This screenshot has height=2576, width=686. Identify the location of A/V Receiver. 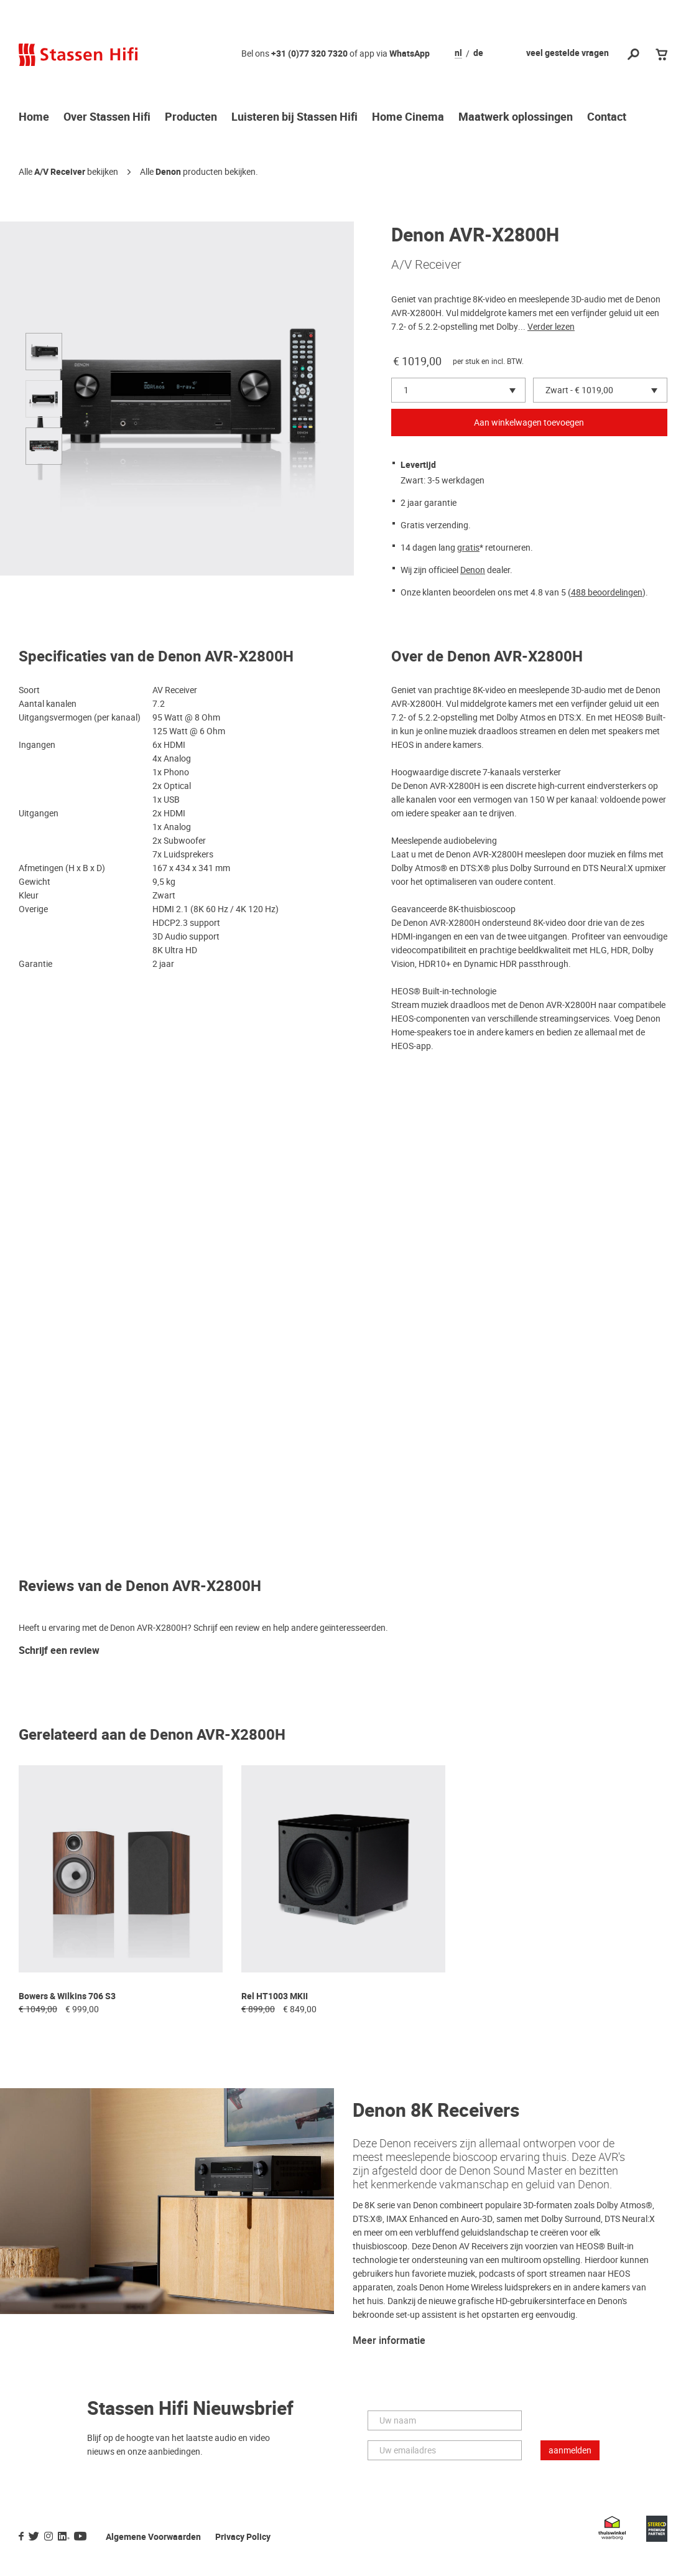
(59, 172).